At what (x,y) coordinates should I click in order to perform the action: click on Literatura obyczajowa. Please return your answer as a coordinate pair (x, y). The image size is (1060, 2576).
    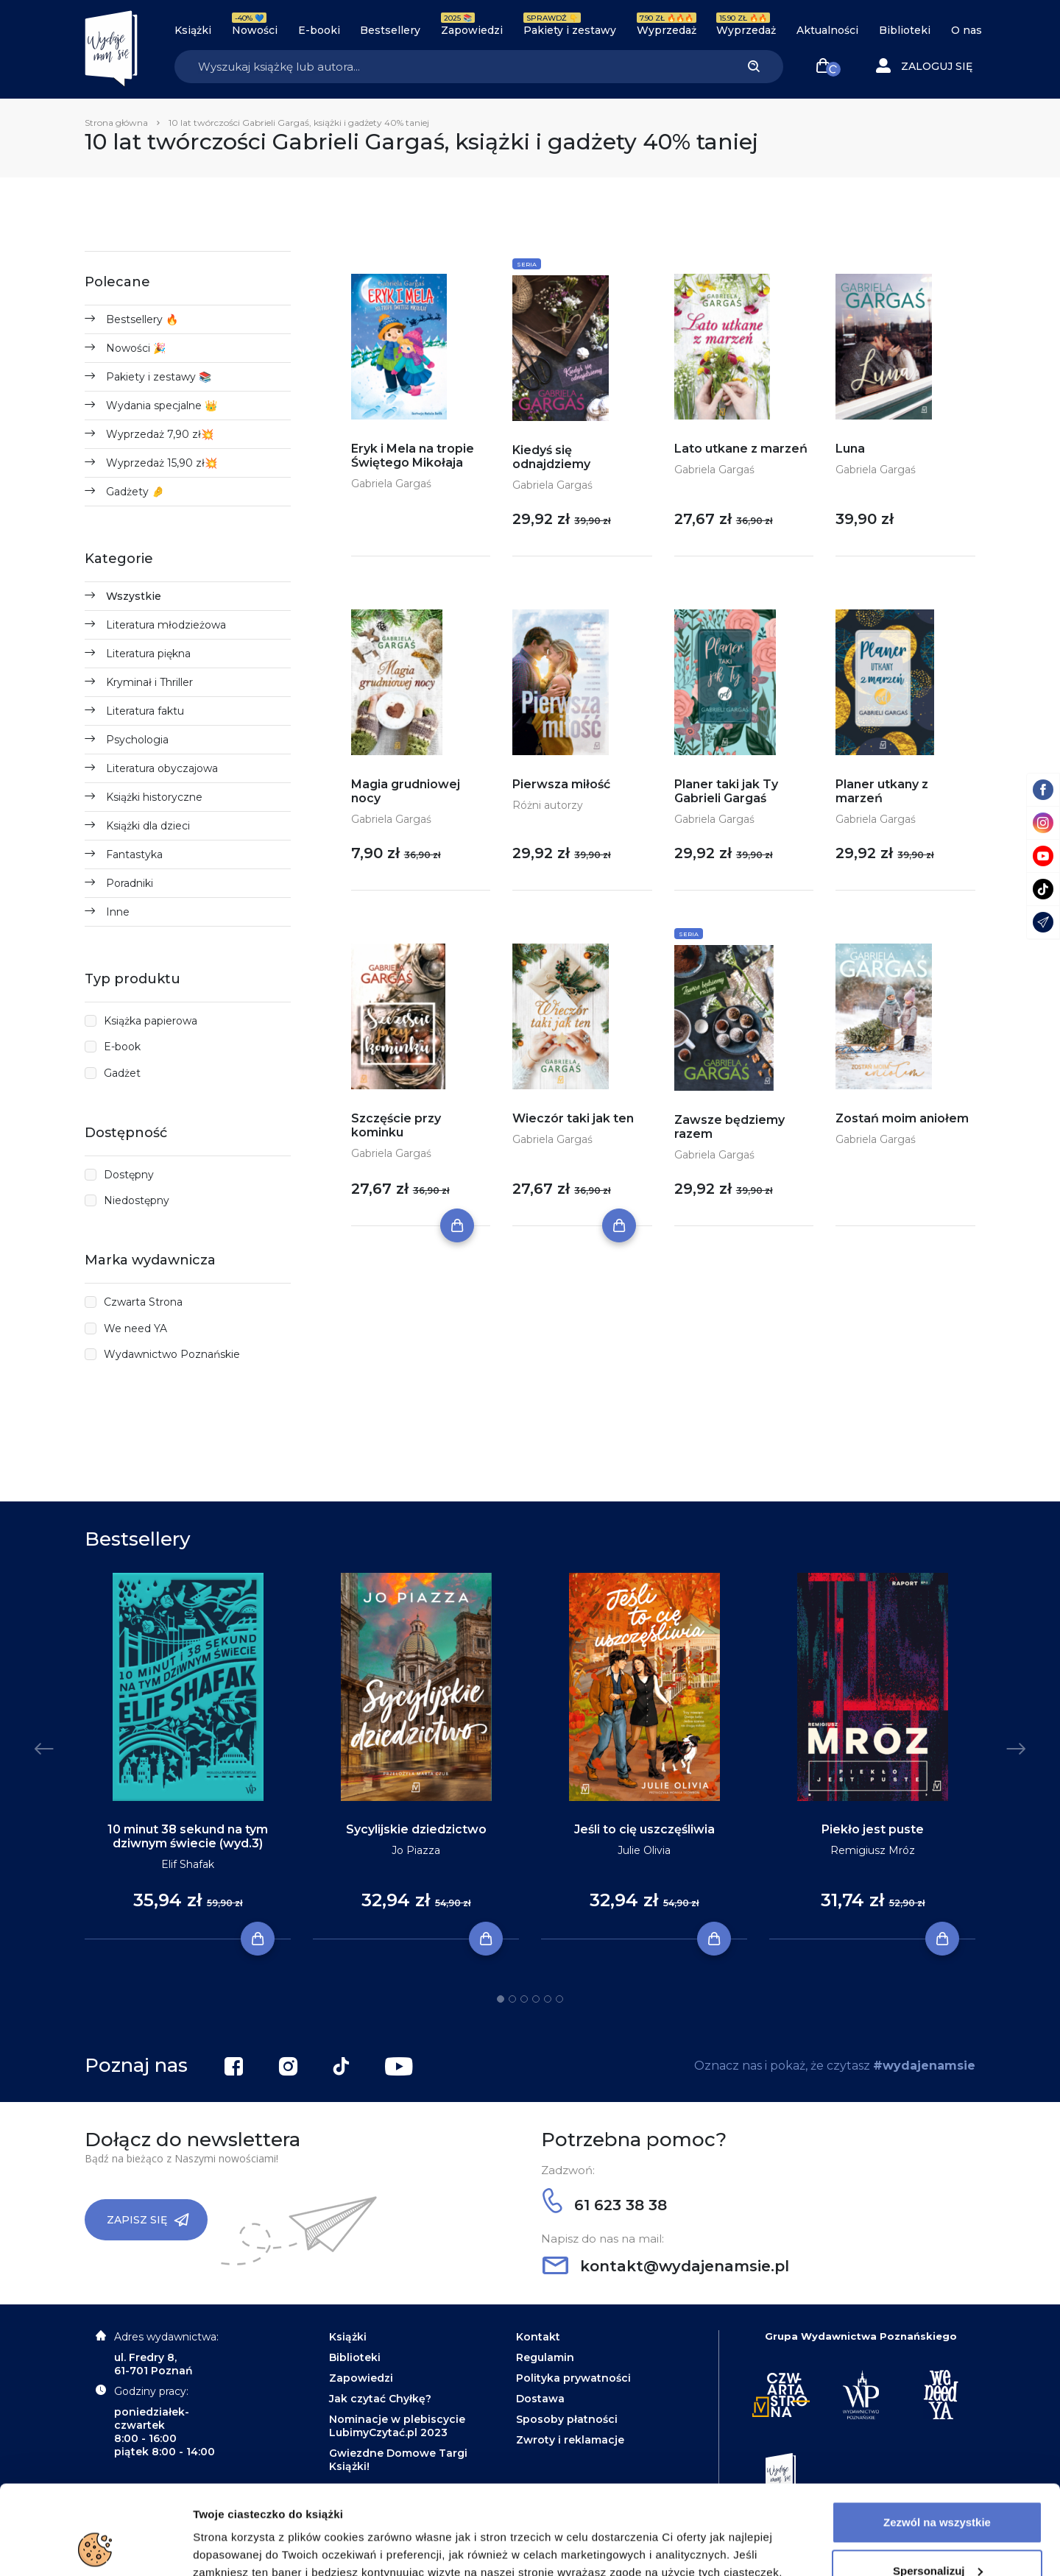
    Looking at the image, I should click on (162, 768).